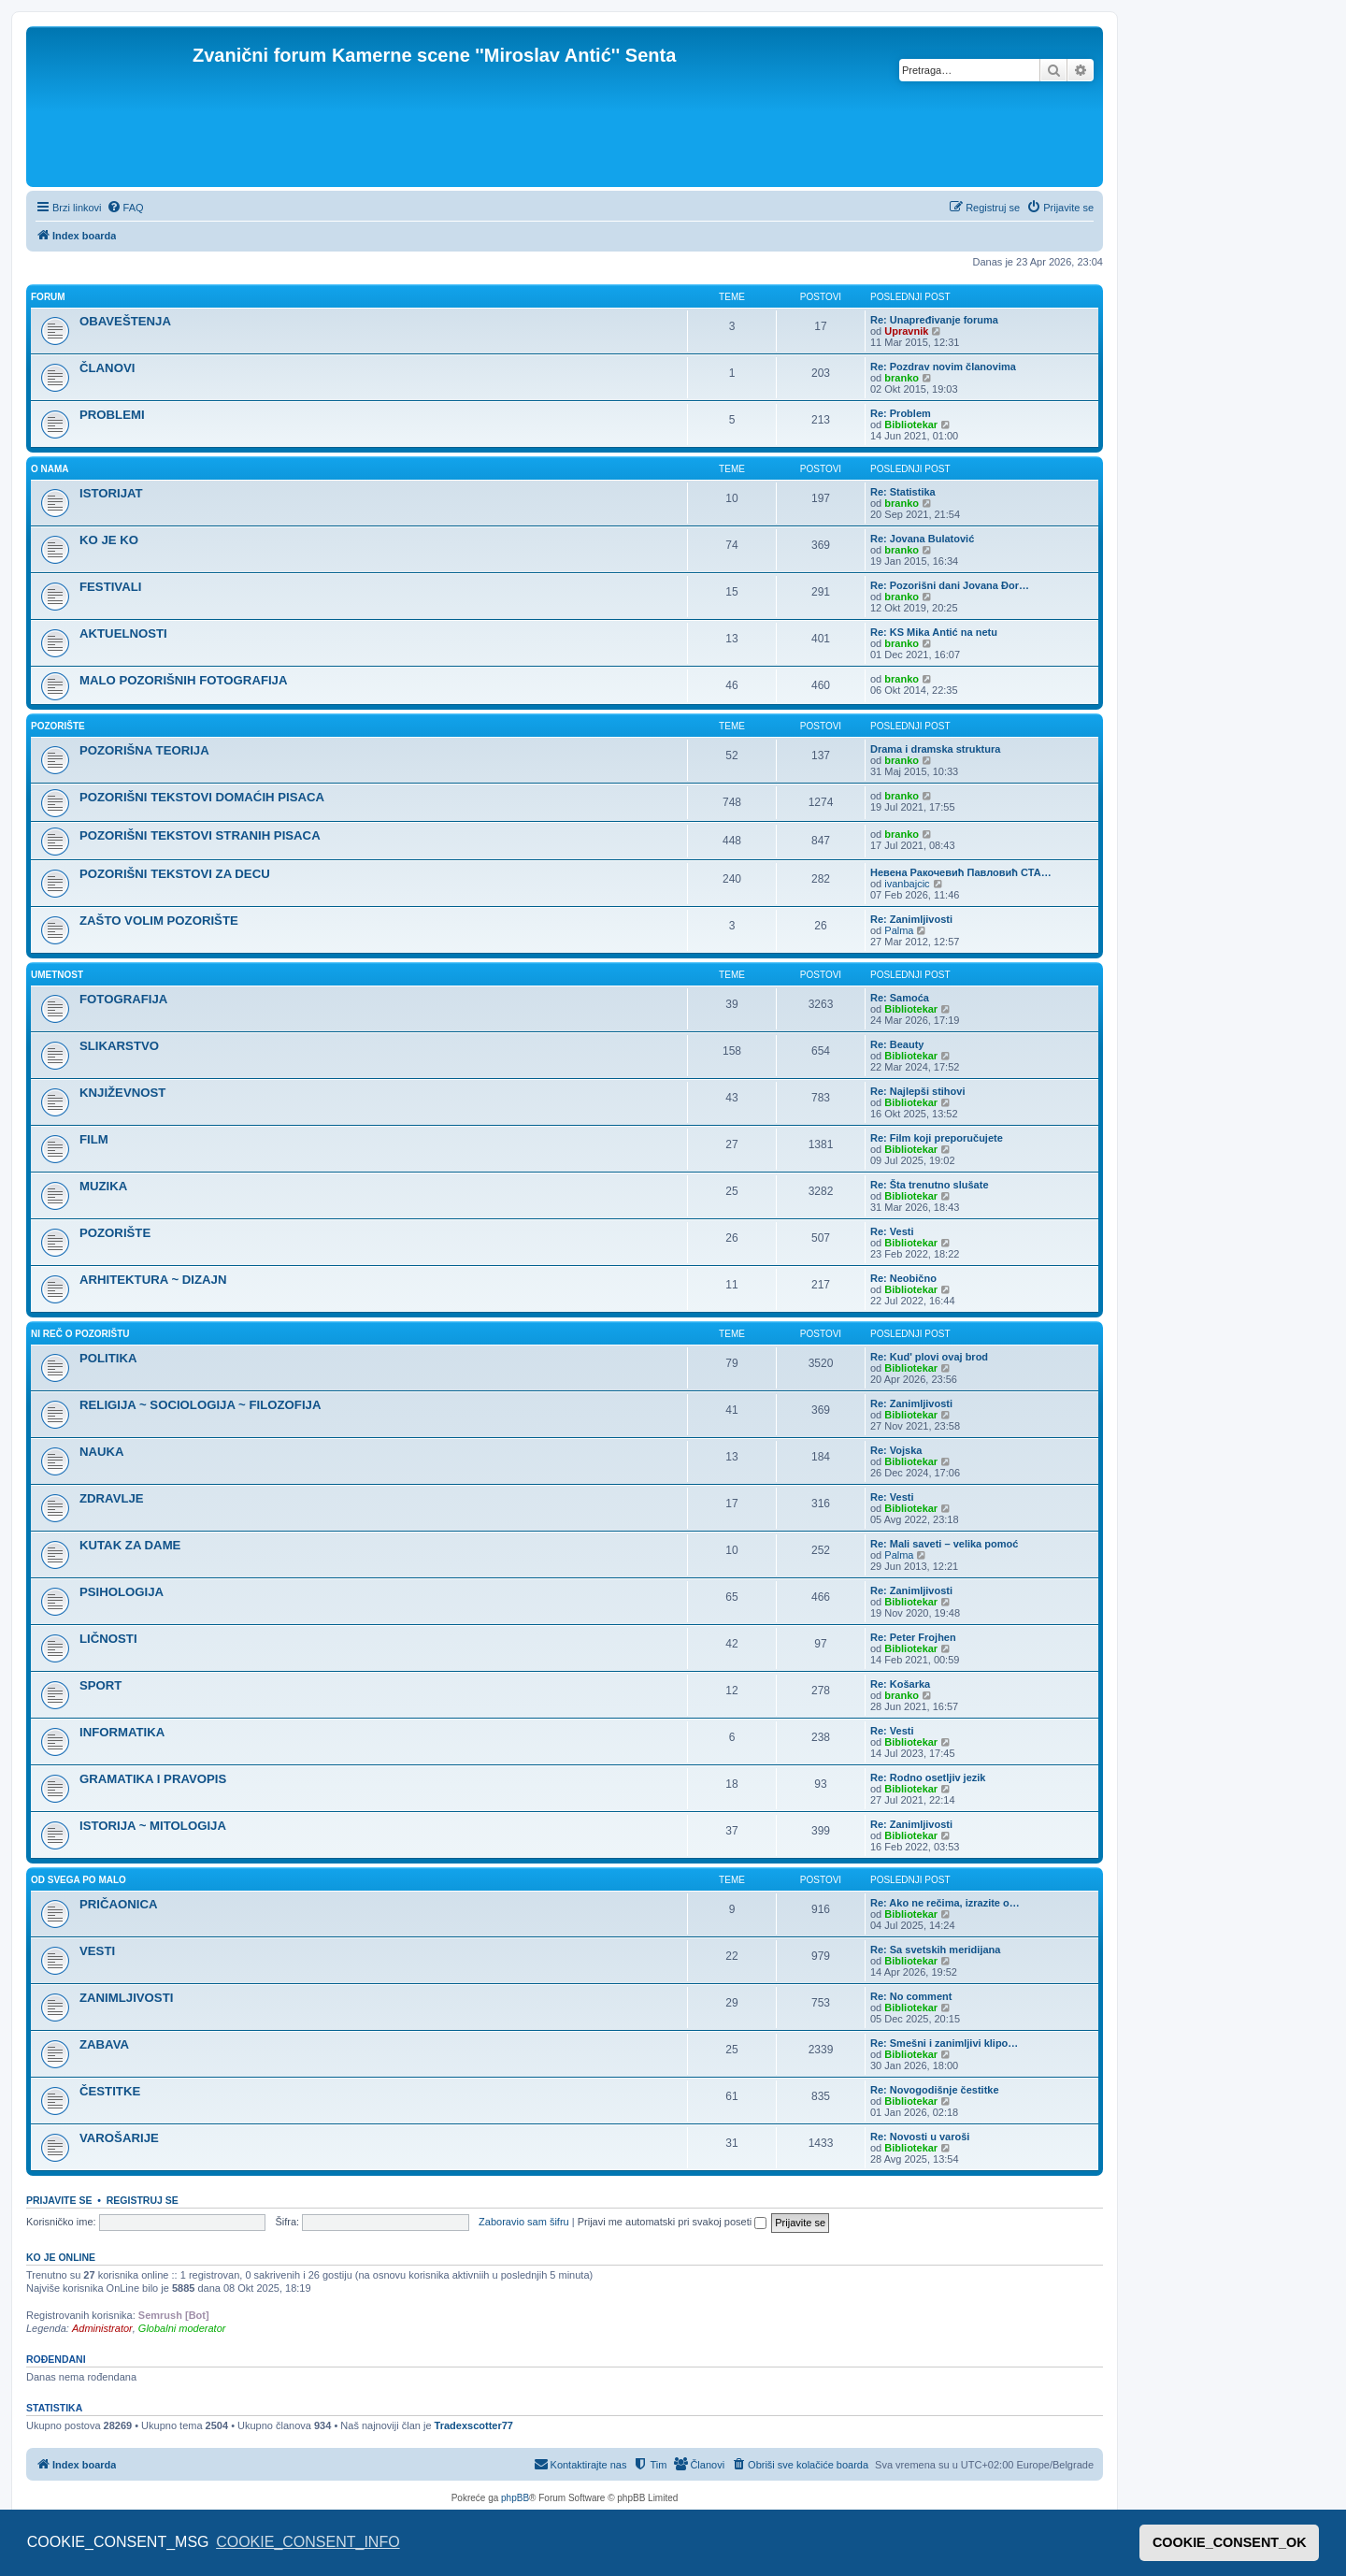 This screenshot has height=2576, width=1346. I want to click on Bibliotekar, so click(911, 424).